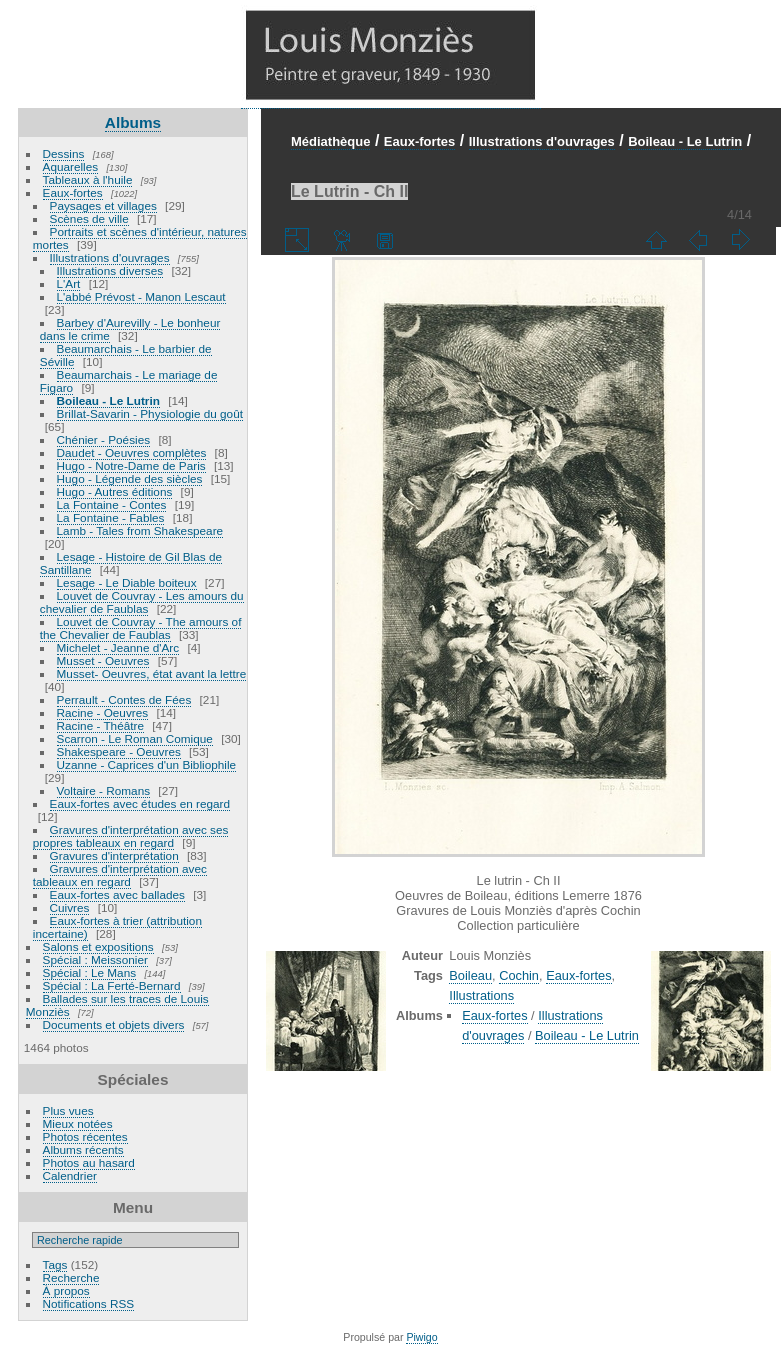 This screenshot has height=1353, width=781. Describe the element at coordinates (140, 803) in the screenshot. I see `Eaux-fortes avec études en regard` at that location.